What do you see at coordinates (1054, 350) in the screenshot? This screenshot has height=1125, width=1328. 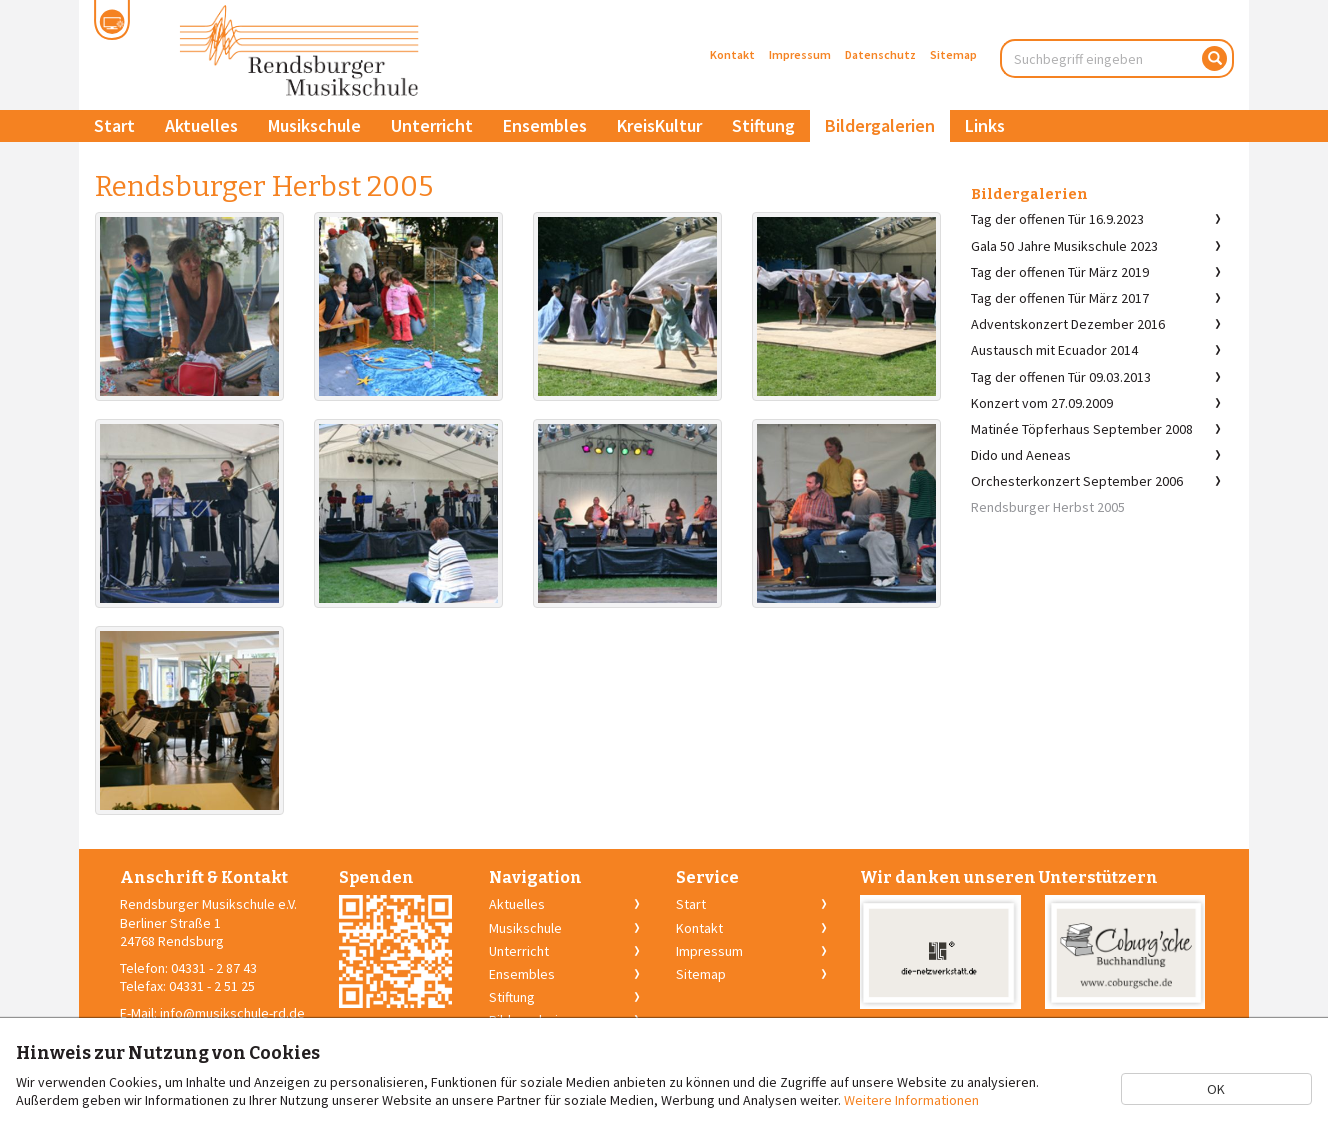 I see `Austausch mit Ecuador 2014` at bounding box center [1054, 350].